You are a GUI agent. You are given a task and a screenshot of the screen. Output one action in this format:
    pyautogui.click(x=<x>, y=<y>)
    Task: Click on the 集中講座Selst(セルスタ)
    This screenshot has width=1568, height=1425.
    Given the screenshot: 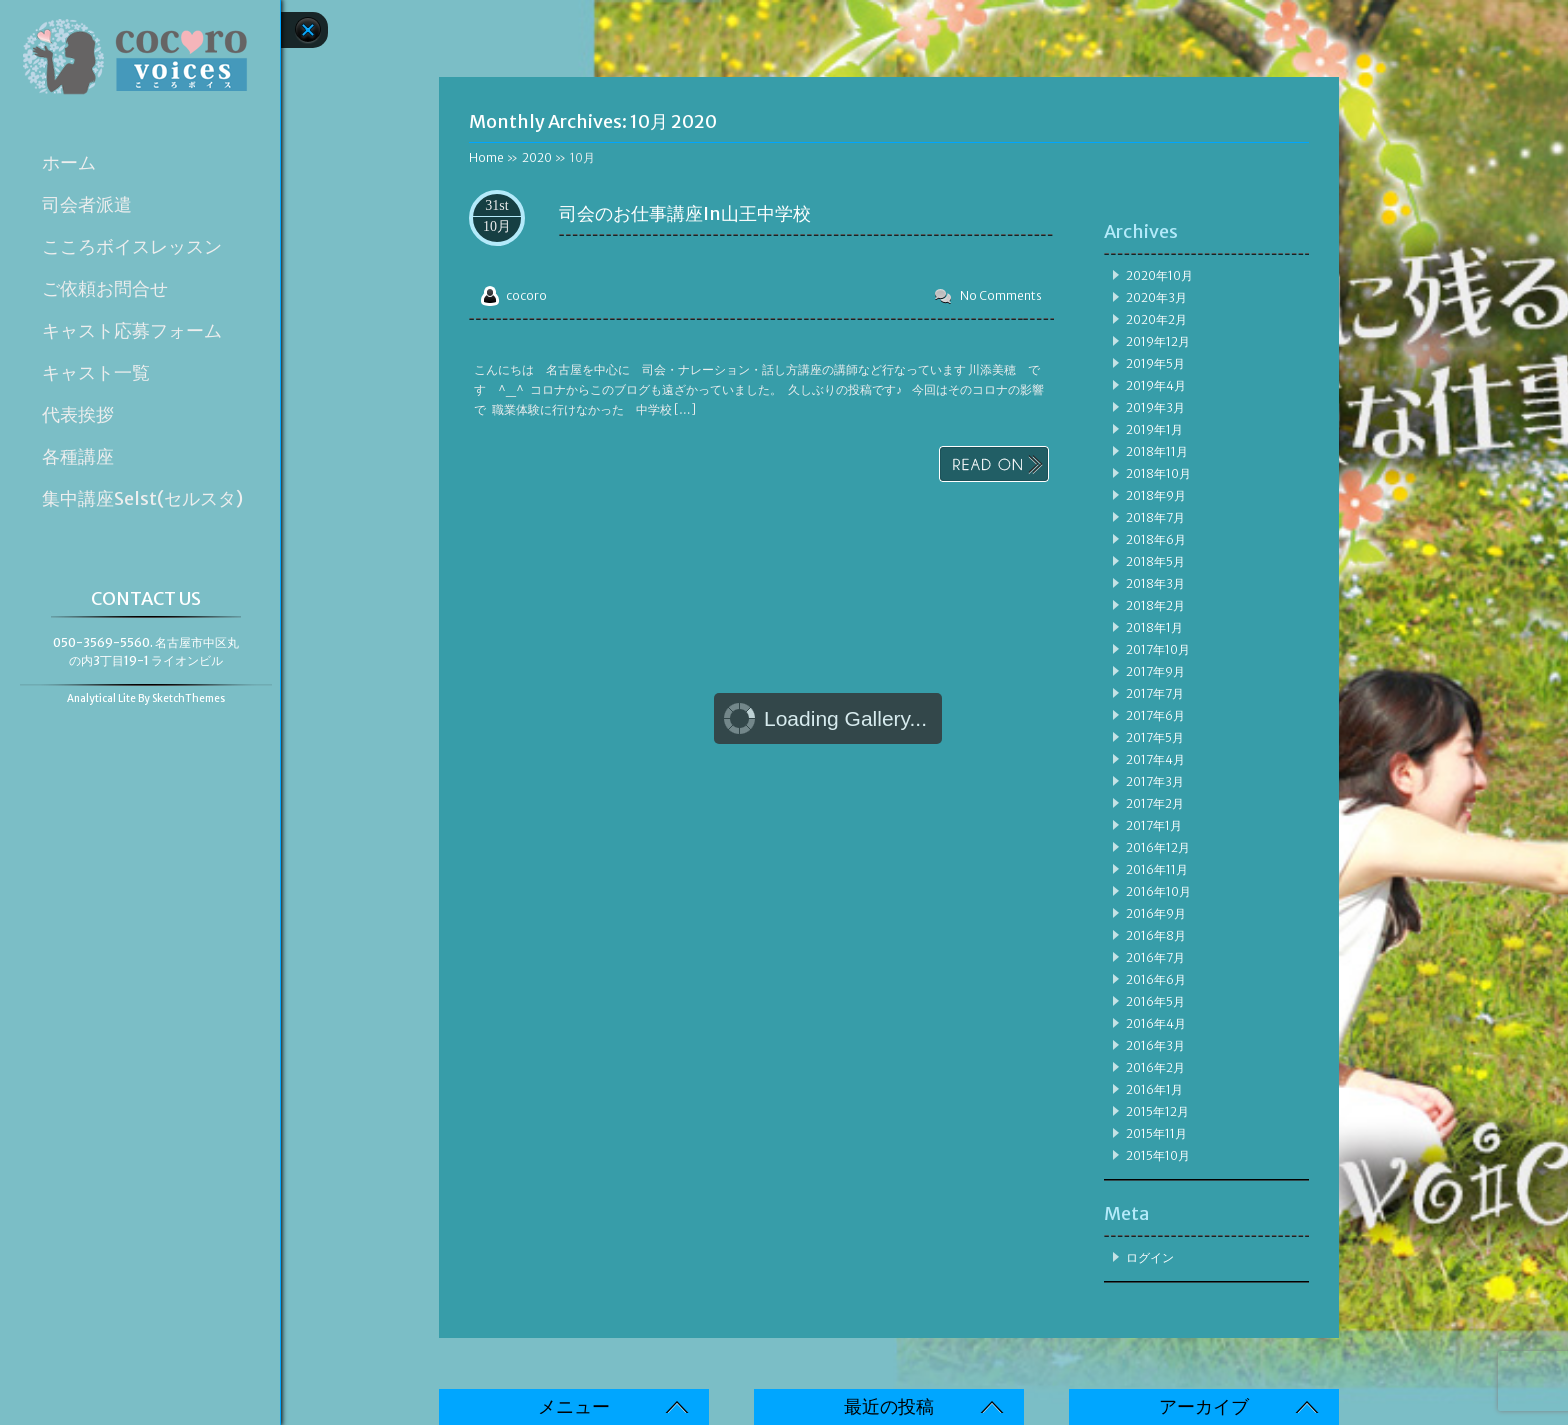 What is the action you would take?
    pyautogui.click(x=142, y=499)
    